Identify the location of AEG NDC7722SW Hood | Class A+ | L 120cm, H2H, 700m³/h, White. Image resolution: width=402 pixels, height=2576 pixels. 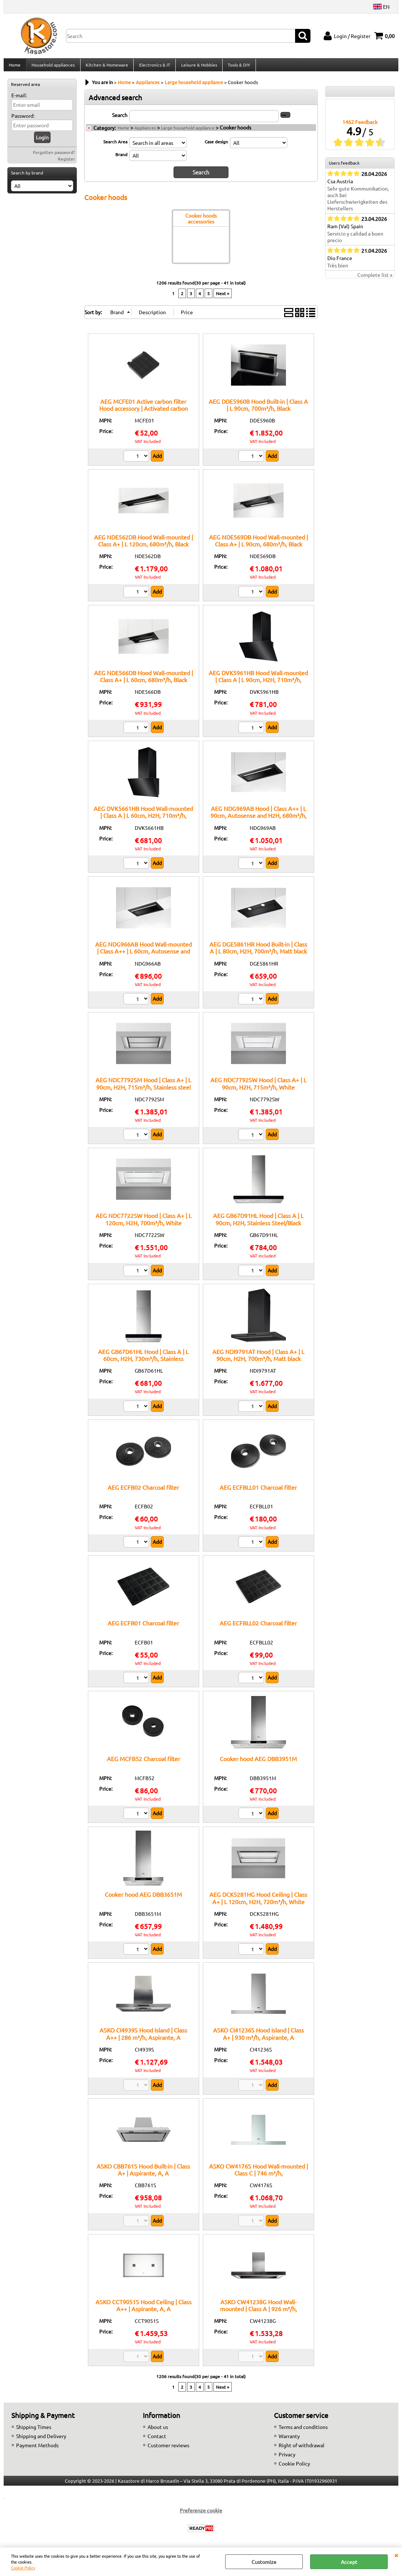
(143, 1223).